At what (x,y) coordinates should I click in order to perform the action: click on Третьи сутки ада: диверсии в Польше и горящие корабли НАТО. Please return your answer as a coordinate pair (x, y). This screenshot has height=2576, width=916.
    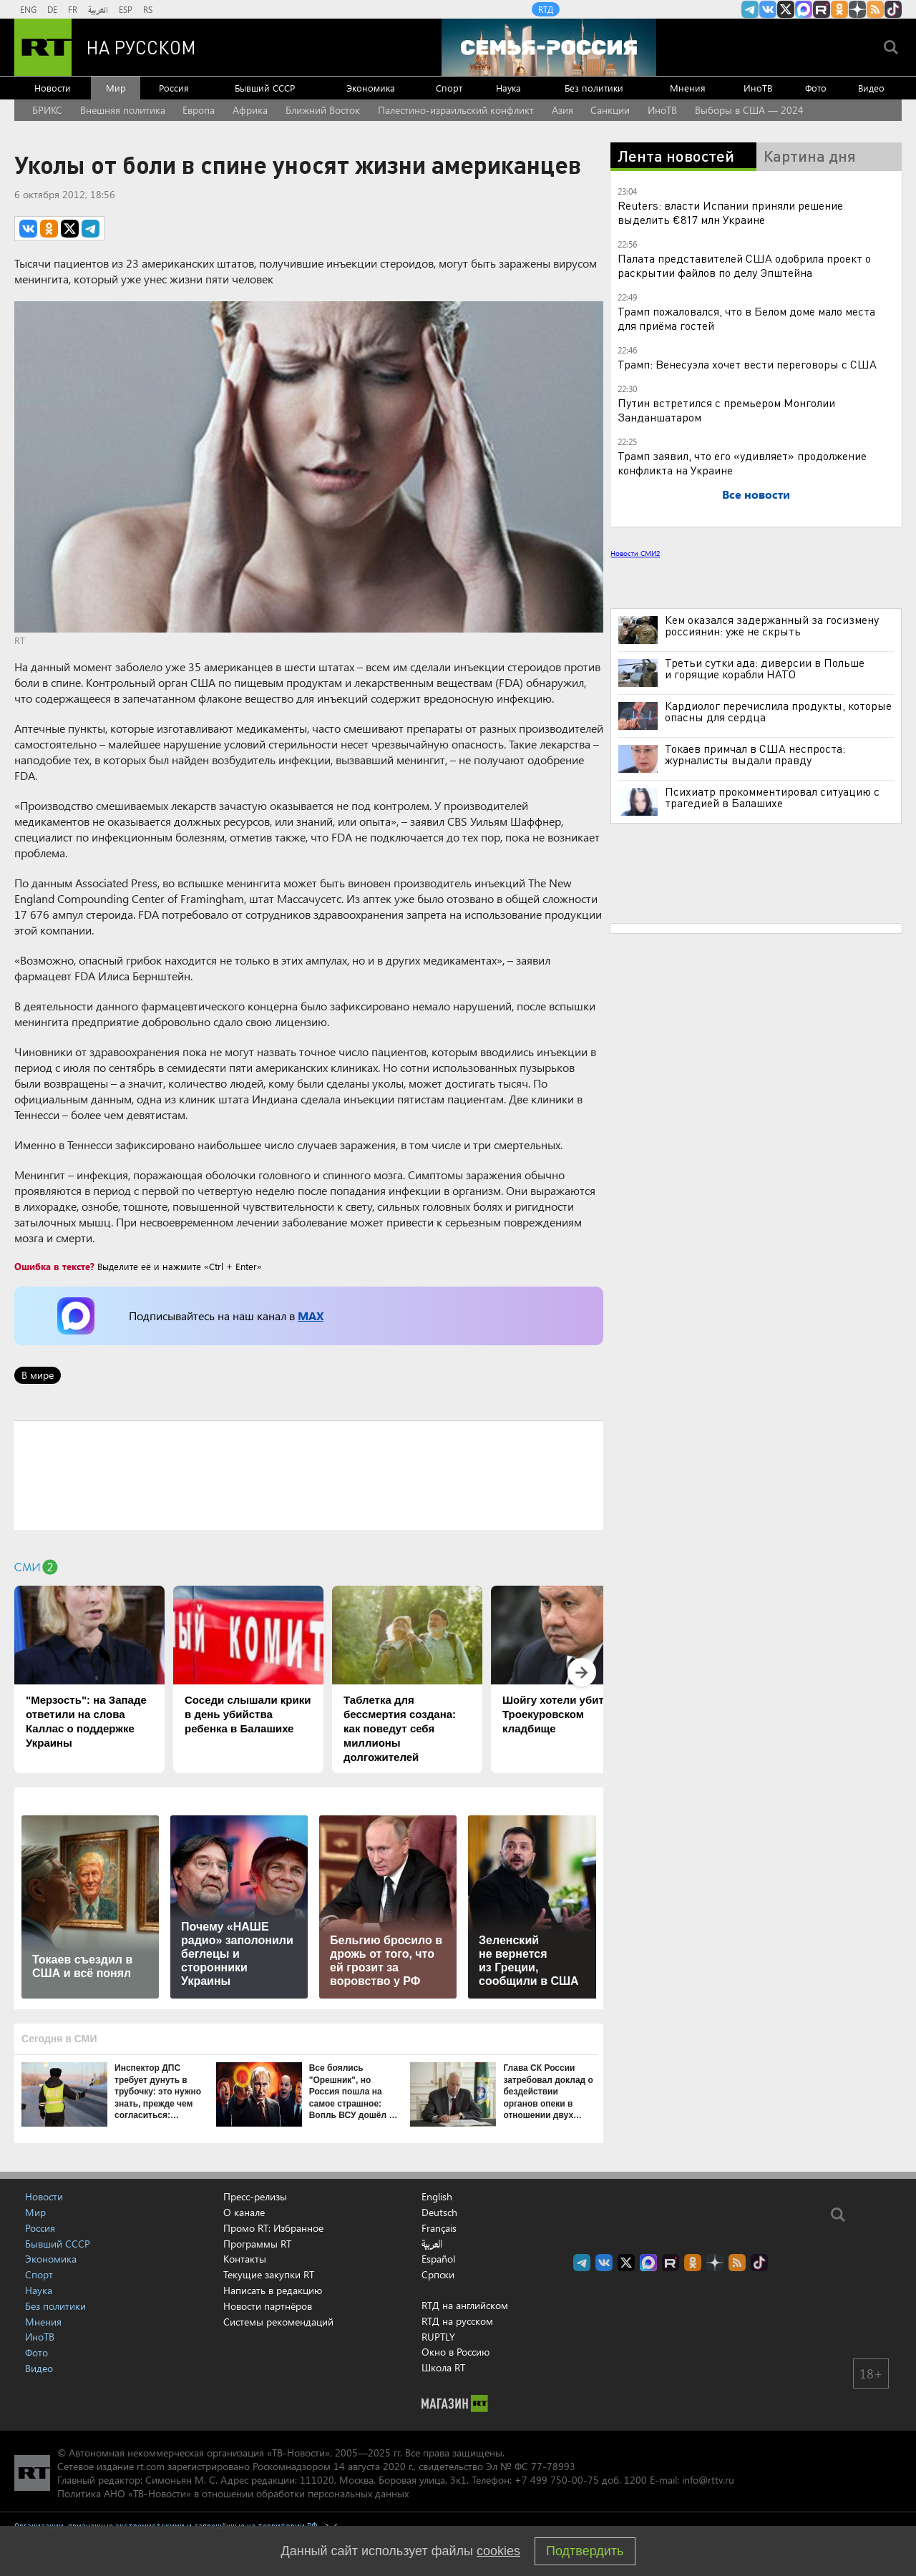
    Looking at the image, I should click on (764, 668).